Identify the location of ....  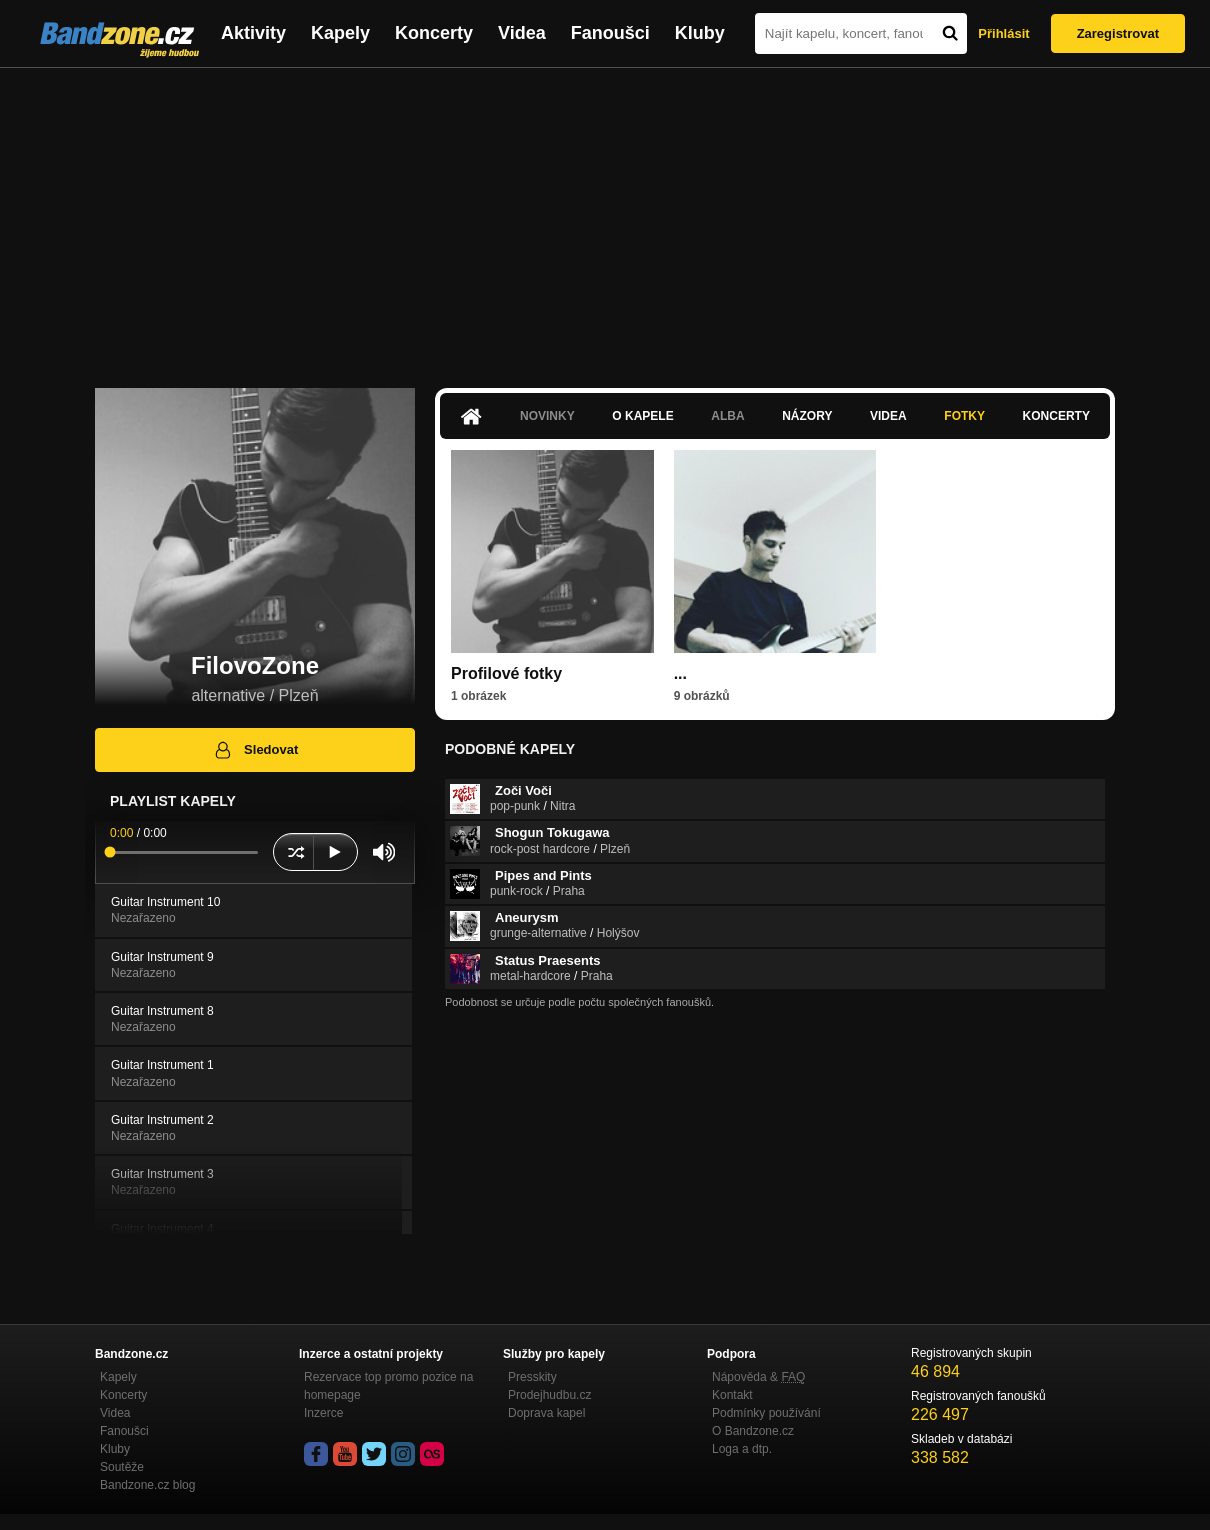
(680, 673).